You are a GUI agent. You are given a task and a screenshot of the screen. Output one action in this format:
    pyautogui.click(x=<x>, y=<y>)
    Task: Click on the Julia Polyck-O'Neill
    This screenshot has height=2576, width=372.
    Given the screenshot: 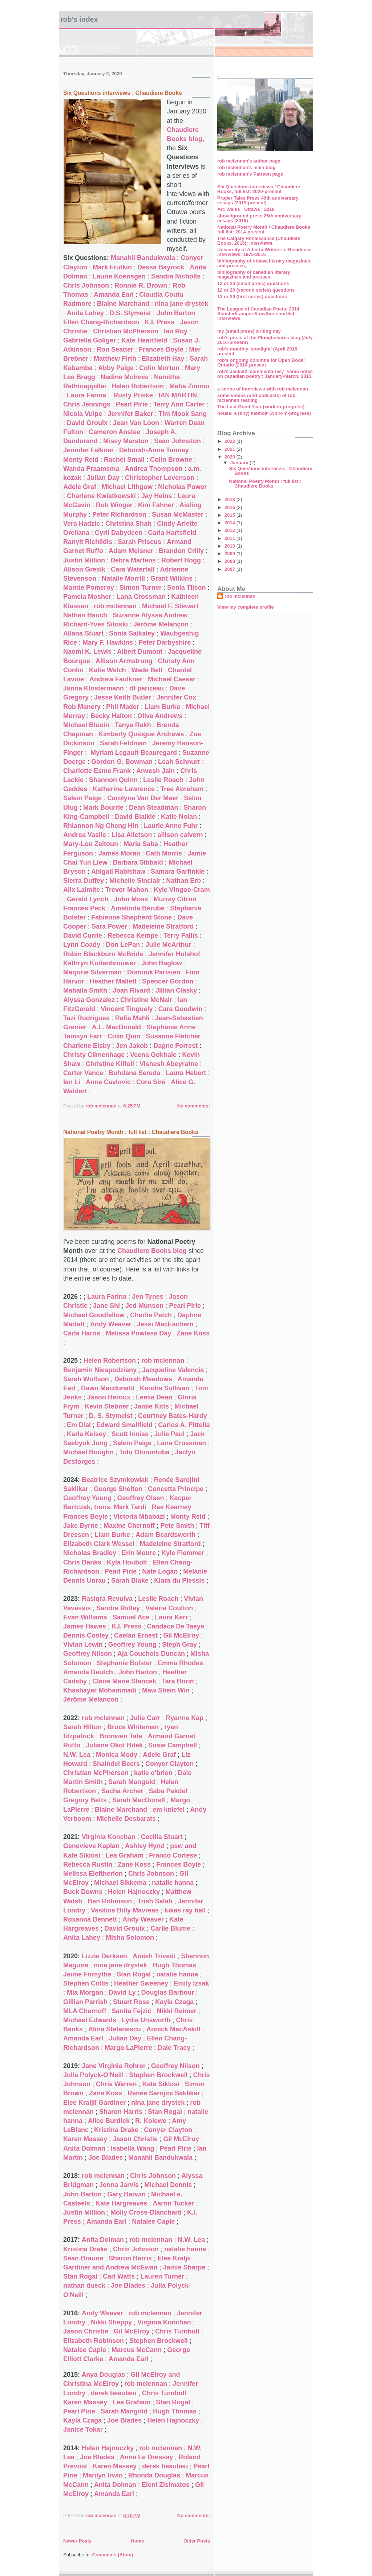 What is the action you would take?
    pyautogui.click(x=93, y=2075)
    